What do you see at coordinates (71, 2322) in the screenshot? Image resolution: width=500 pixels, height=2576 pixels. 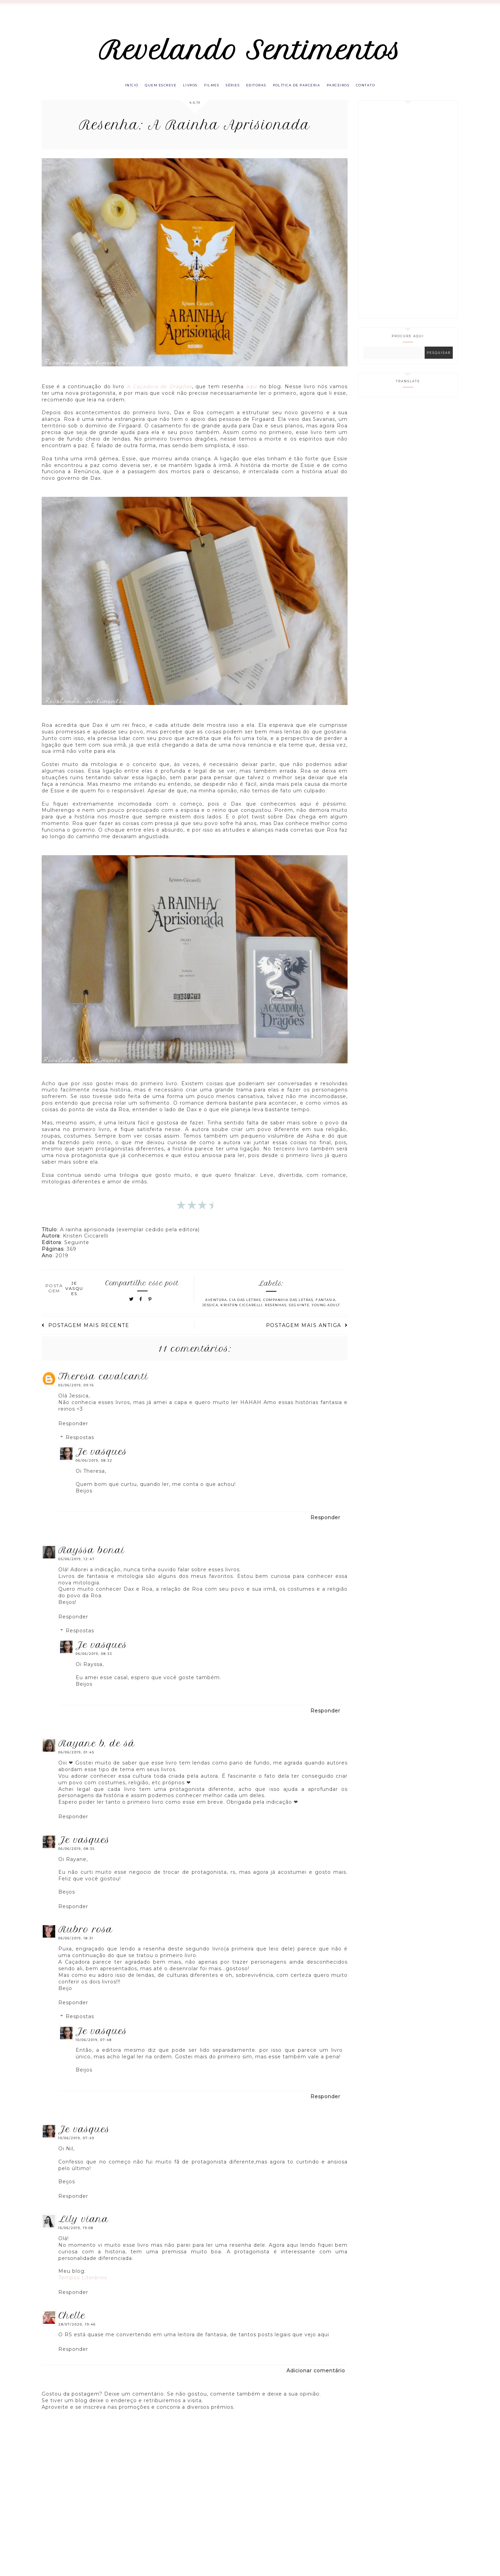 I see `Chelle` at bounding box center [71, 2322].